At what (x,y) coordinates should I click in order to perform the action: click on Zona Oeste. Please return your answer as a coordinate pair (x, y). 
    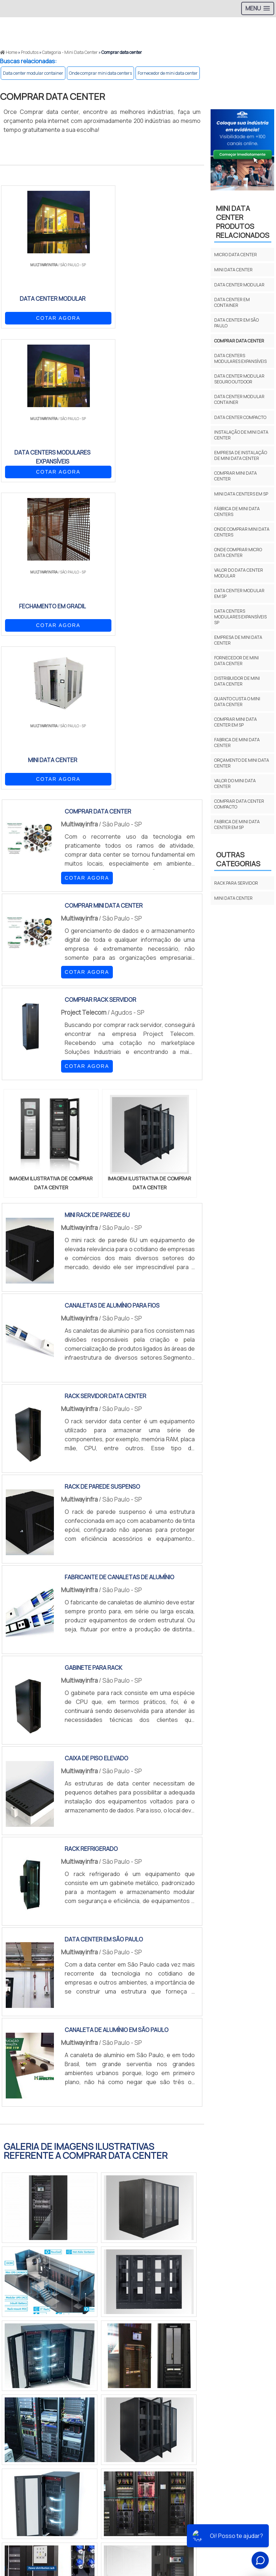
    Looking at the image, I should click on (92, 2428).